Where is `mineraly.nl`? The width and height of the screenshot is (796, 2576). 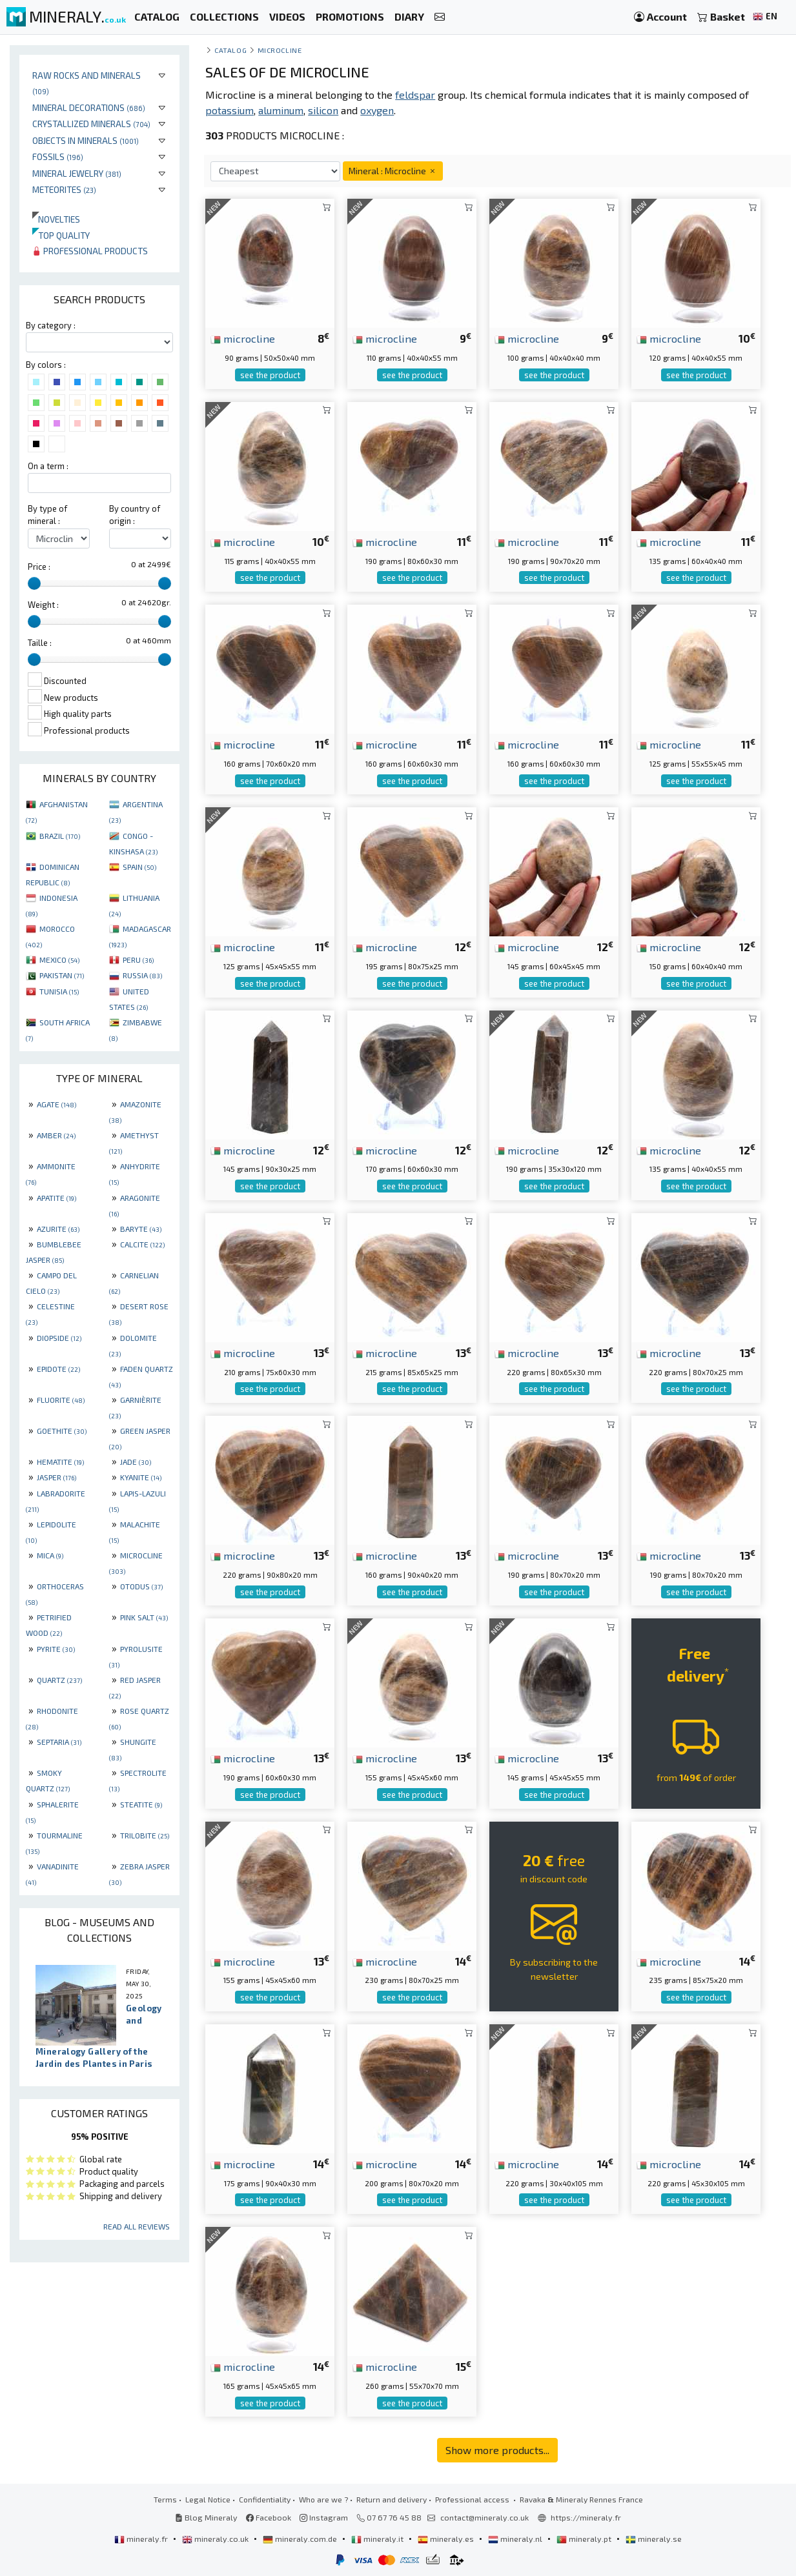
mineraly.nl is located at coordinates (516, 2538).